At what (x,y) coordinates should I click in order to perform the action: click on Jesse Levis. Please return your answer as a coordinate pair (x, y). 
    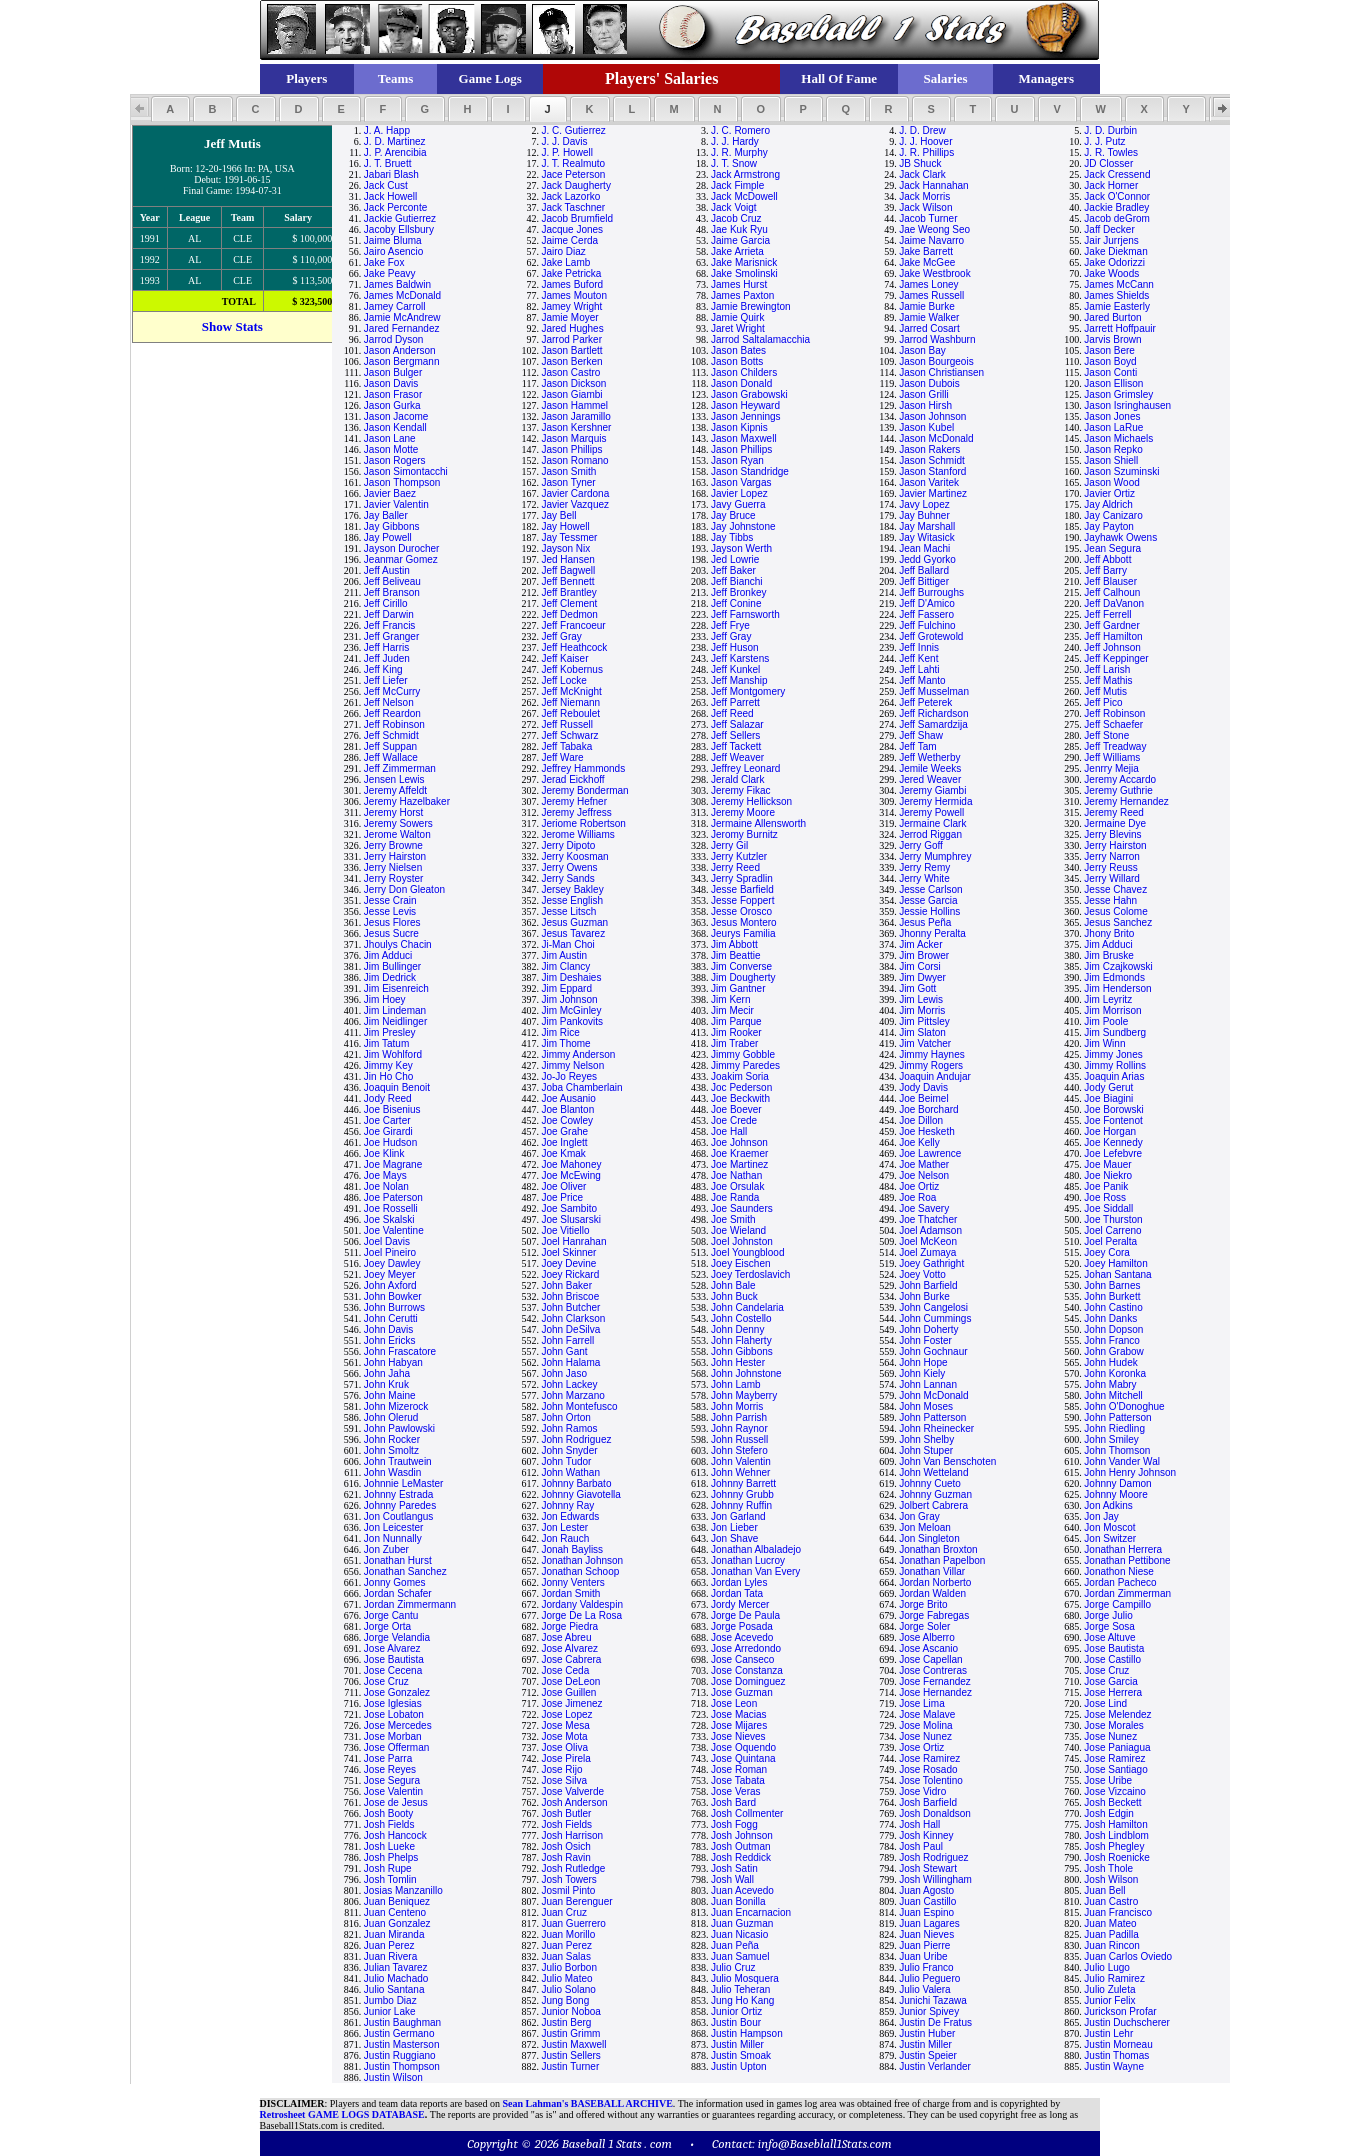
    Looking at the image, I should click on (390, 911).